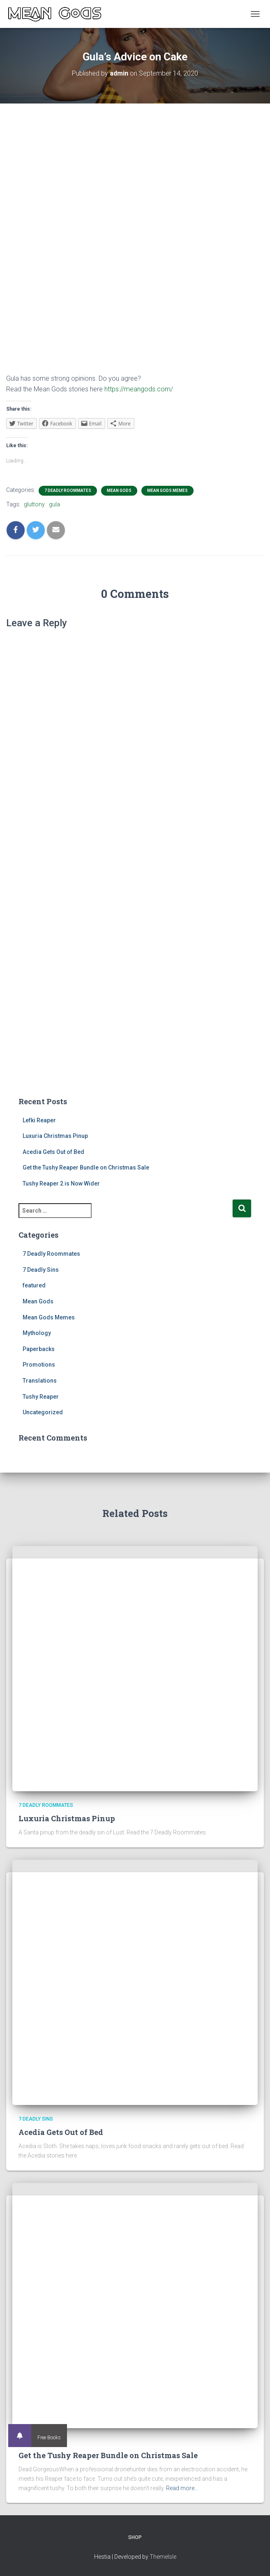 Image resolution: width=270 pixels, height=2576 pixels. Describe the element at coordinates (135, 2537) in the screenshot. I see `Shop` at that location.